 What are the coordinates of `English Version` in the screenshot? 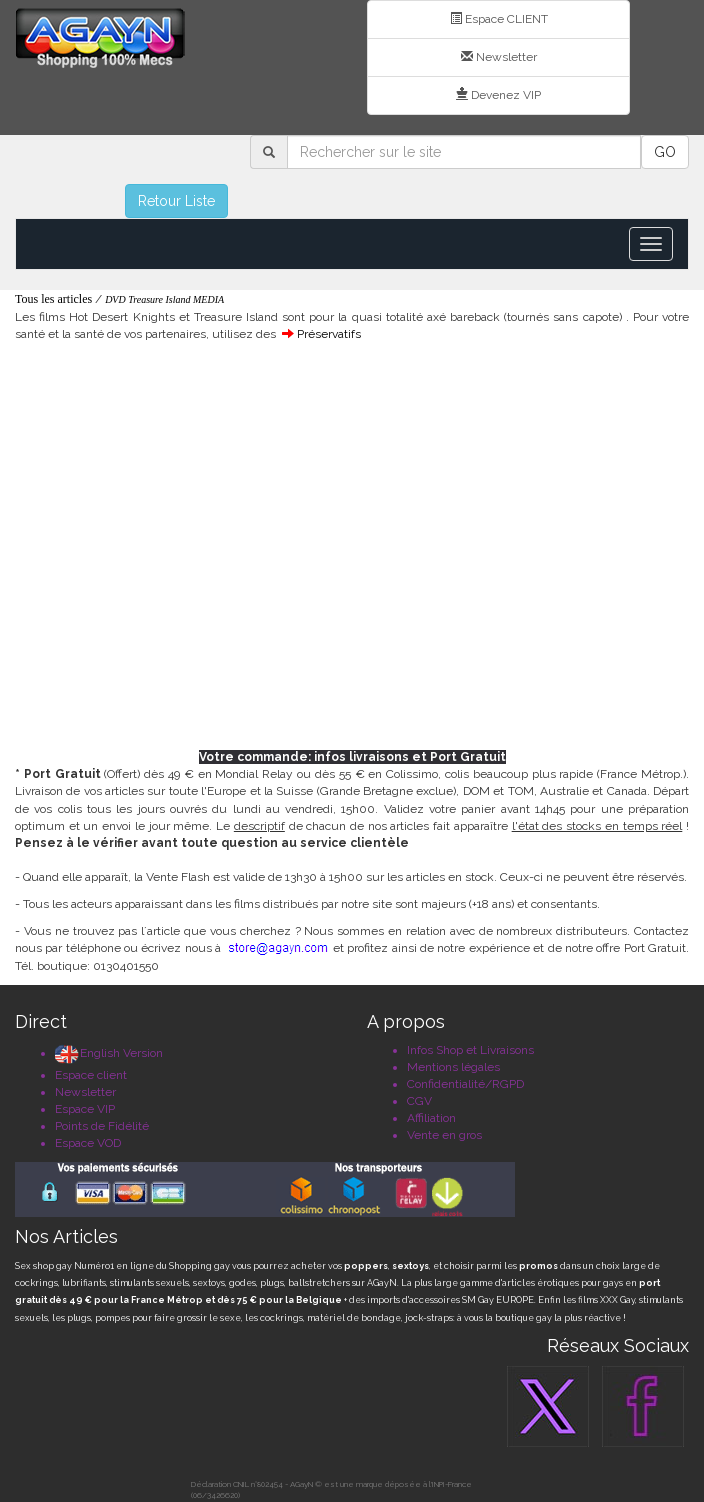 It's located at (109, 1053).